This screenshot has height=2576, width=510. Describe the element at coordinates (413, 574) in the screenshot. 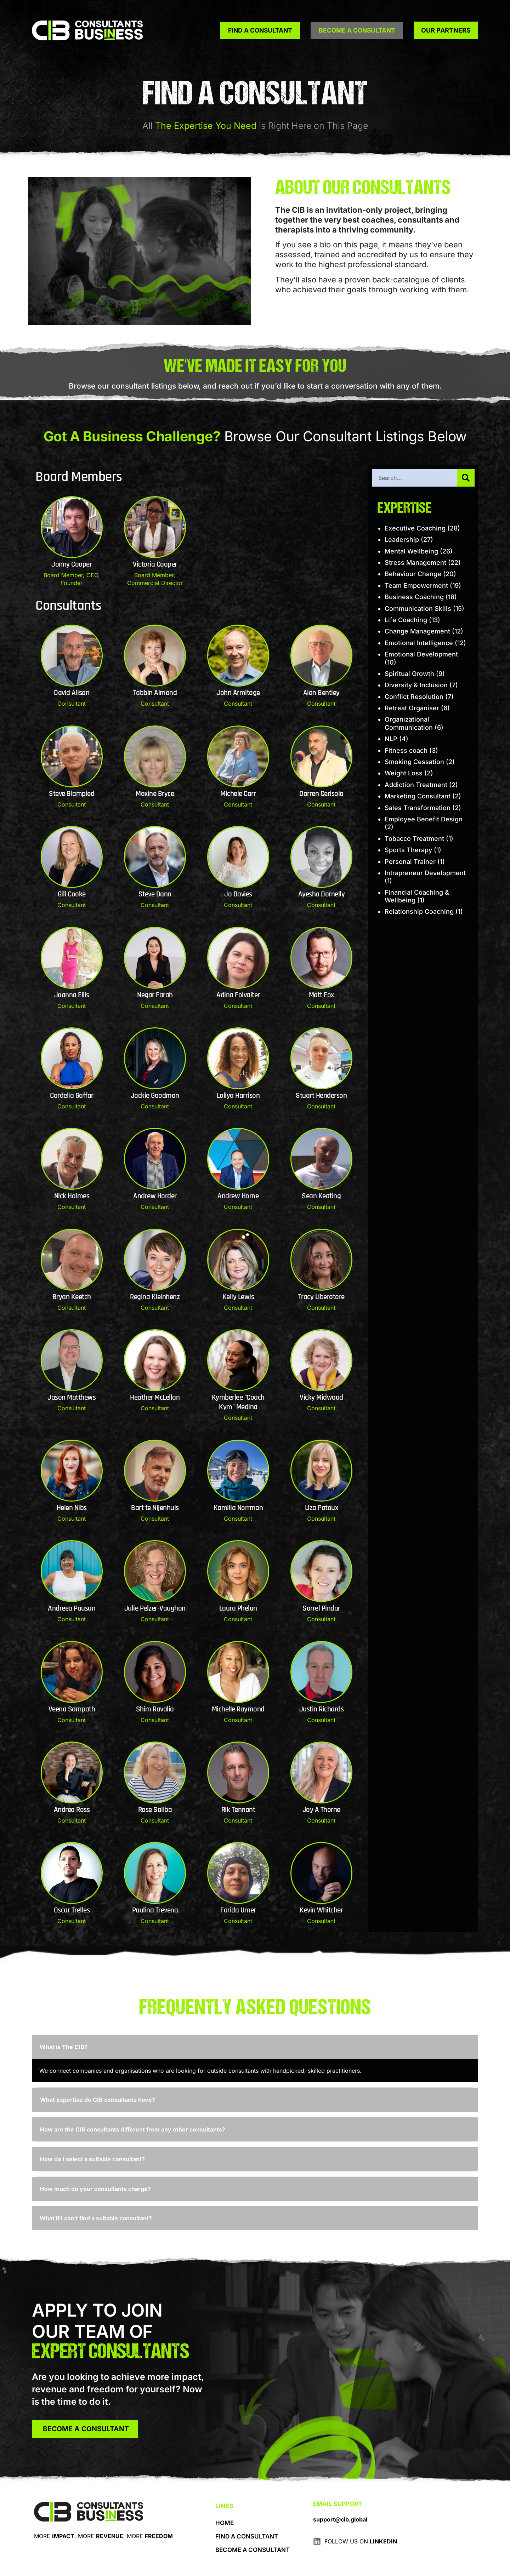

I see `Behaviour Change` at that location.